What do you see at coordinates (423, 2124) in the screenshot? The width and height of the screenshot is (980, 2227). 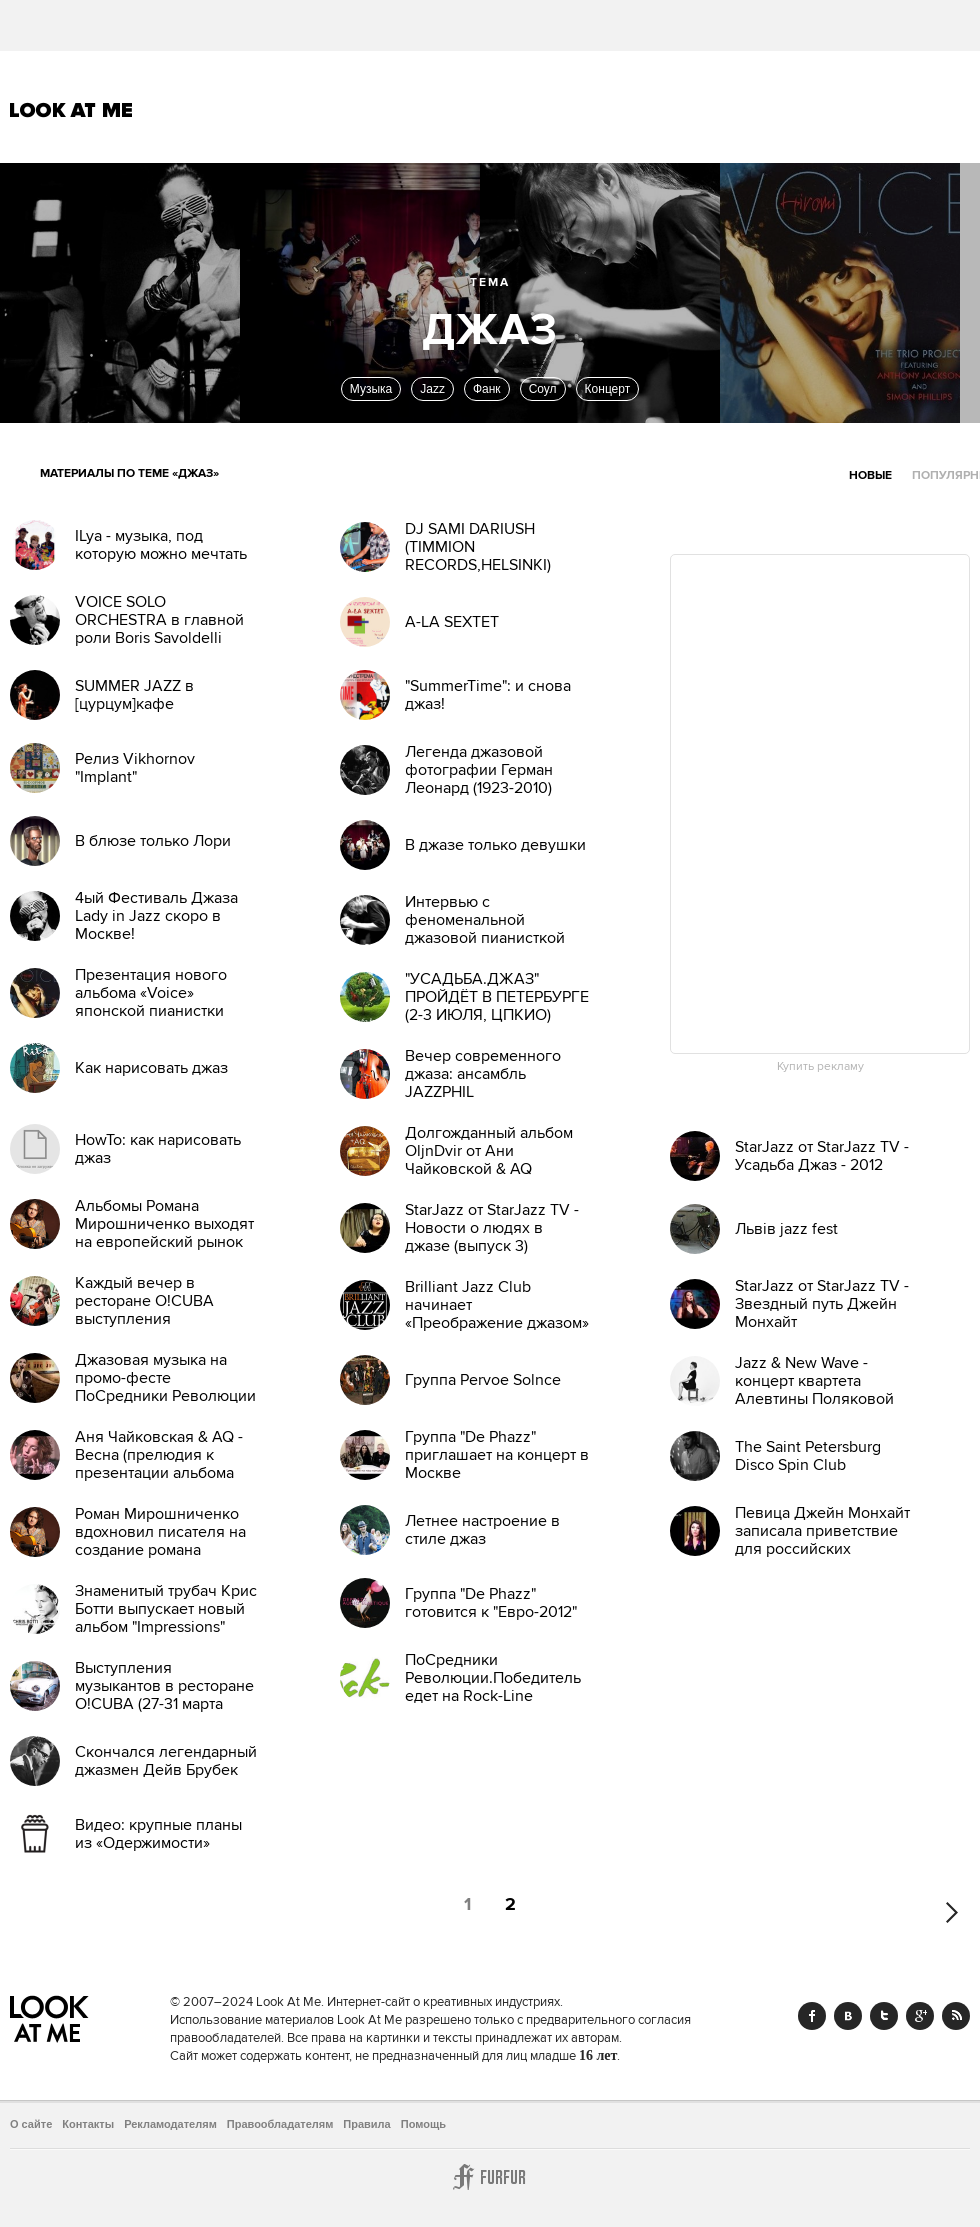 I see `Помощь` at bounding box center [423, 2124].